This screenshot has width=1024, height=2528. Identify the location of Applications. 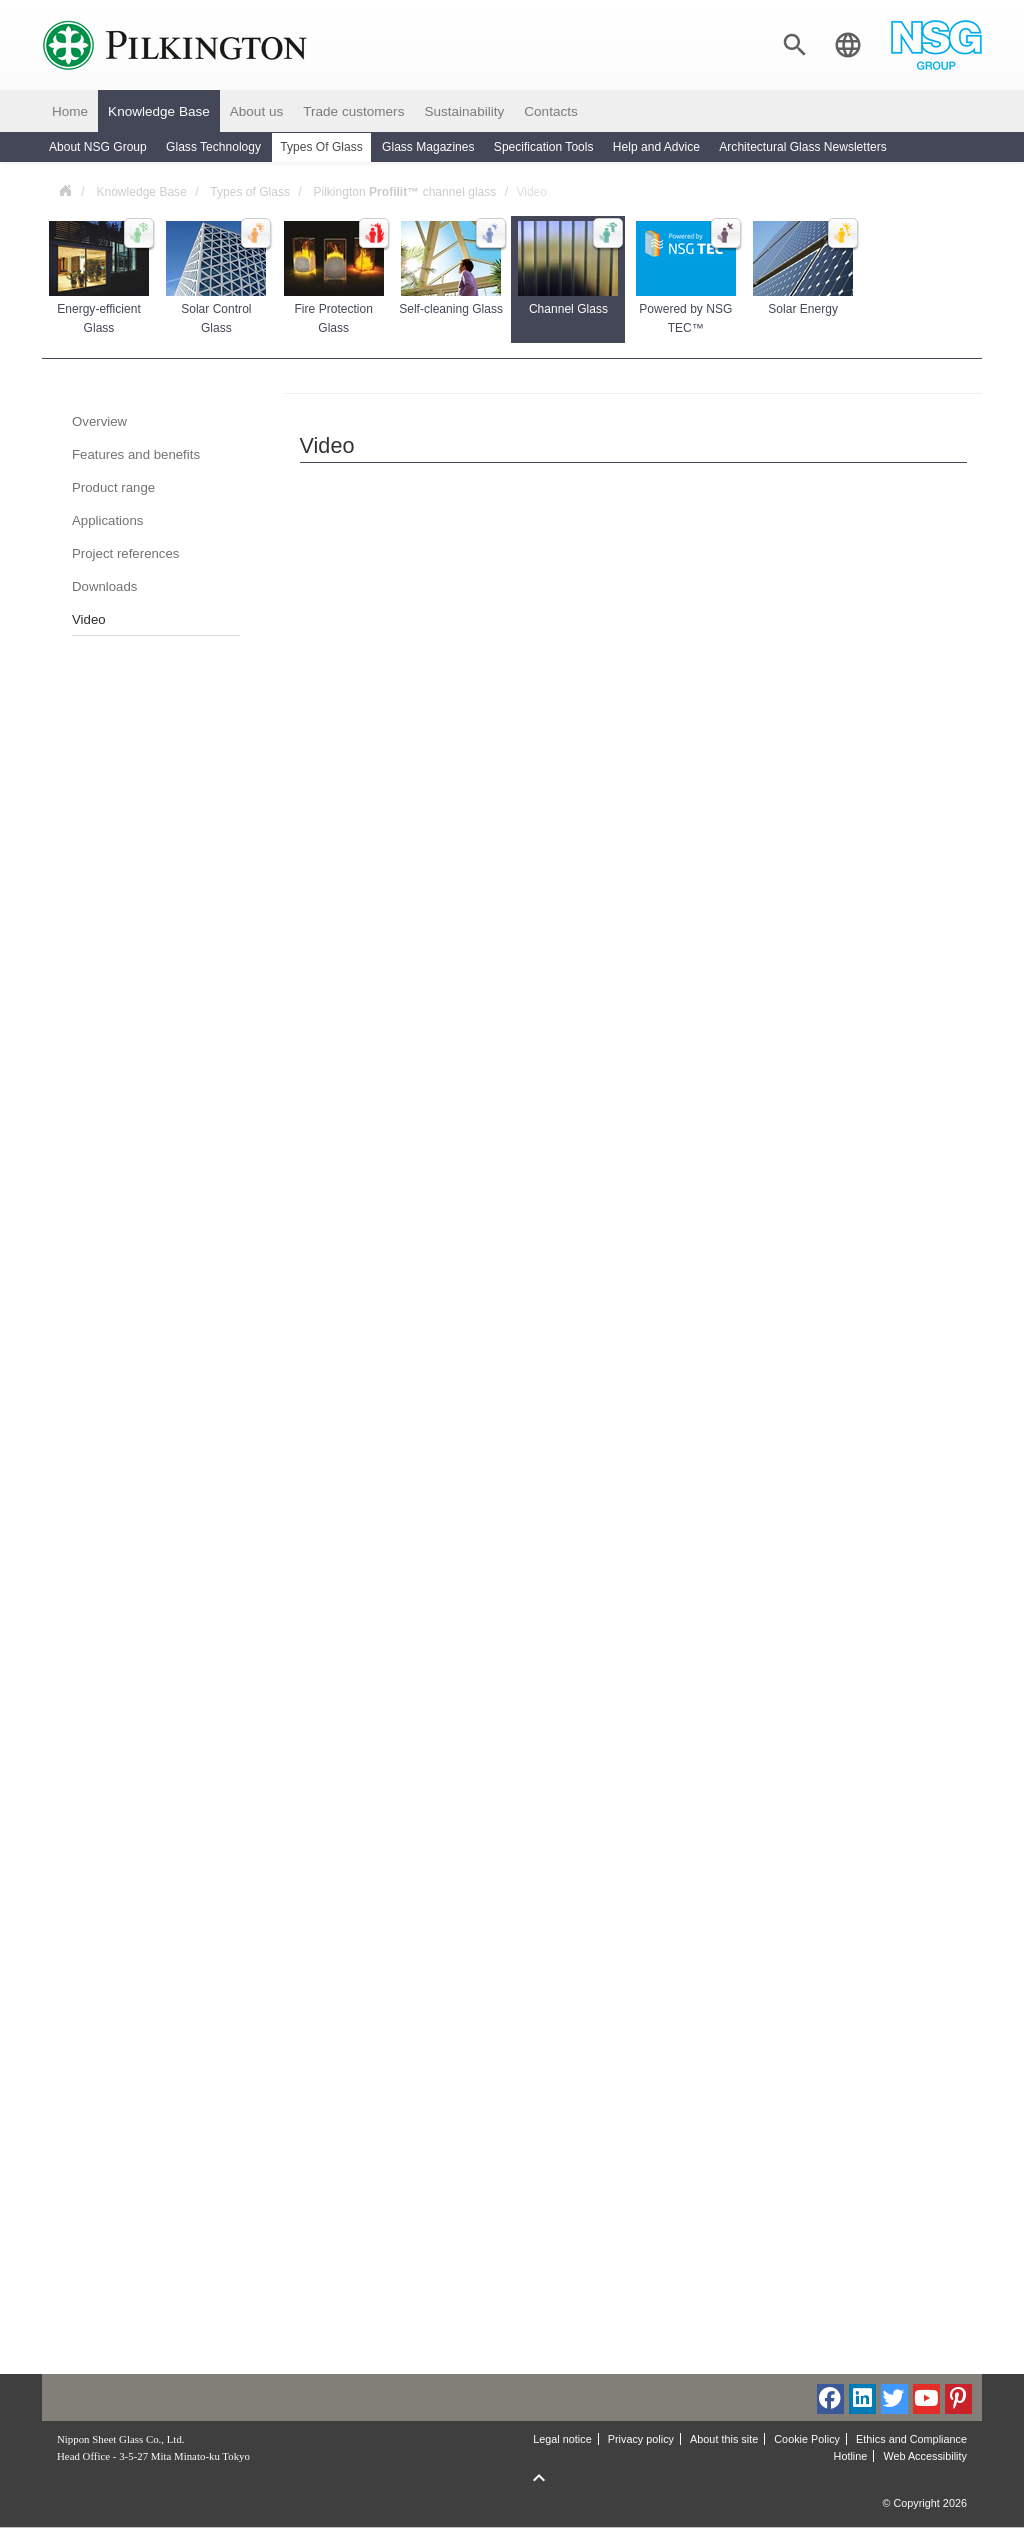
(107, 520).